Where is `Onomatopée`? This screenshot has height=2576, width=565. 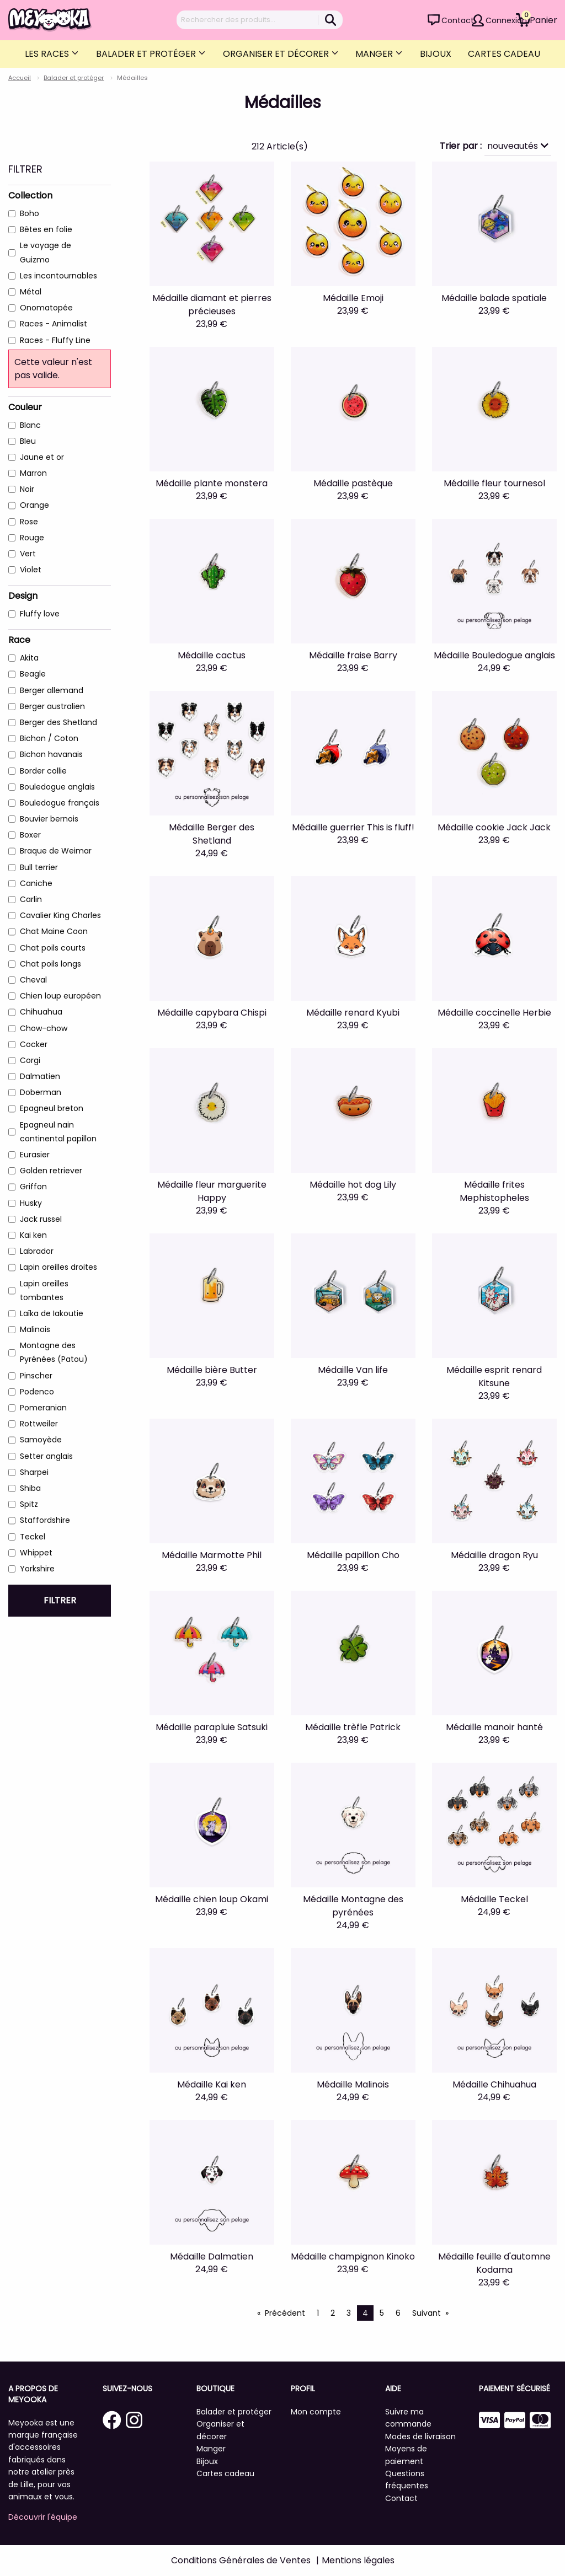 Onomatopée is located at coordinates (46, 307).